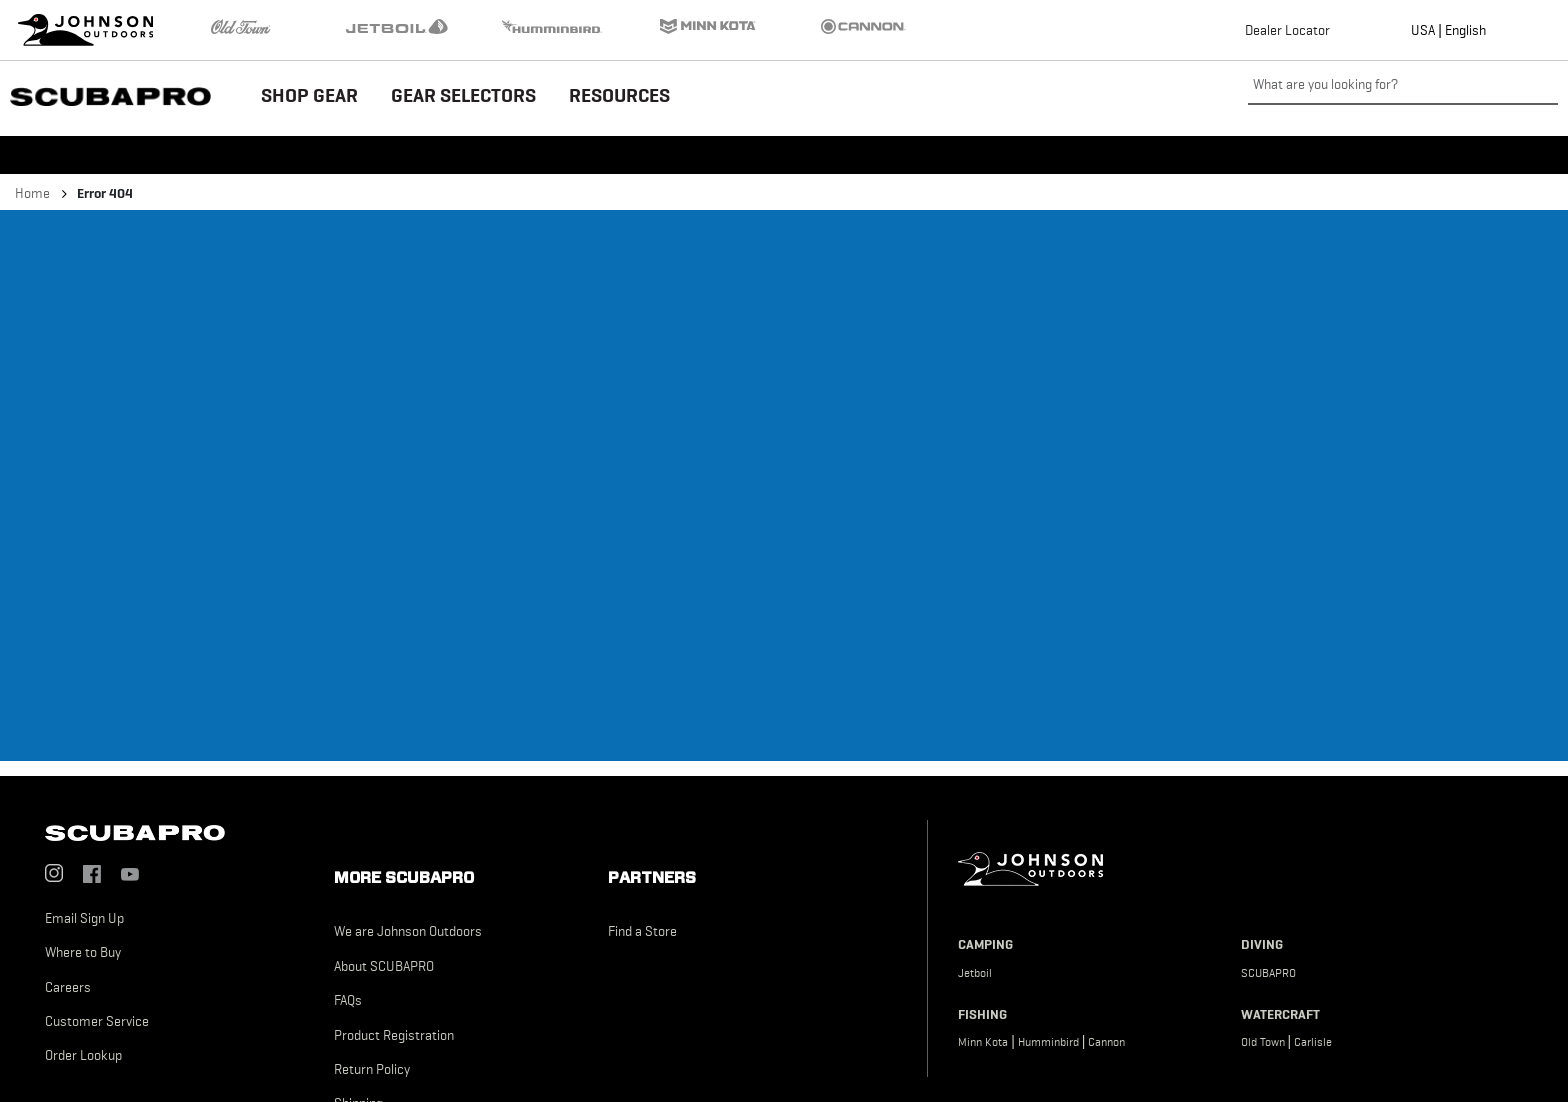 The height and width of the screenshot is (1102, 1568). Describe the element at coordinates (68, 987) in the screenshot. I see `Careers` at that location.